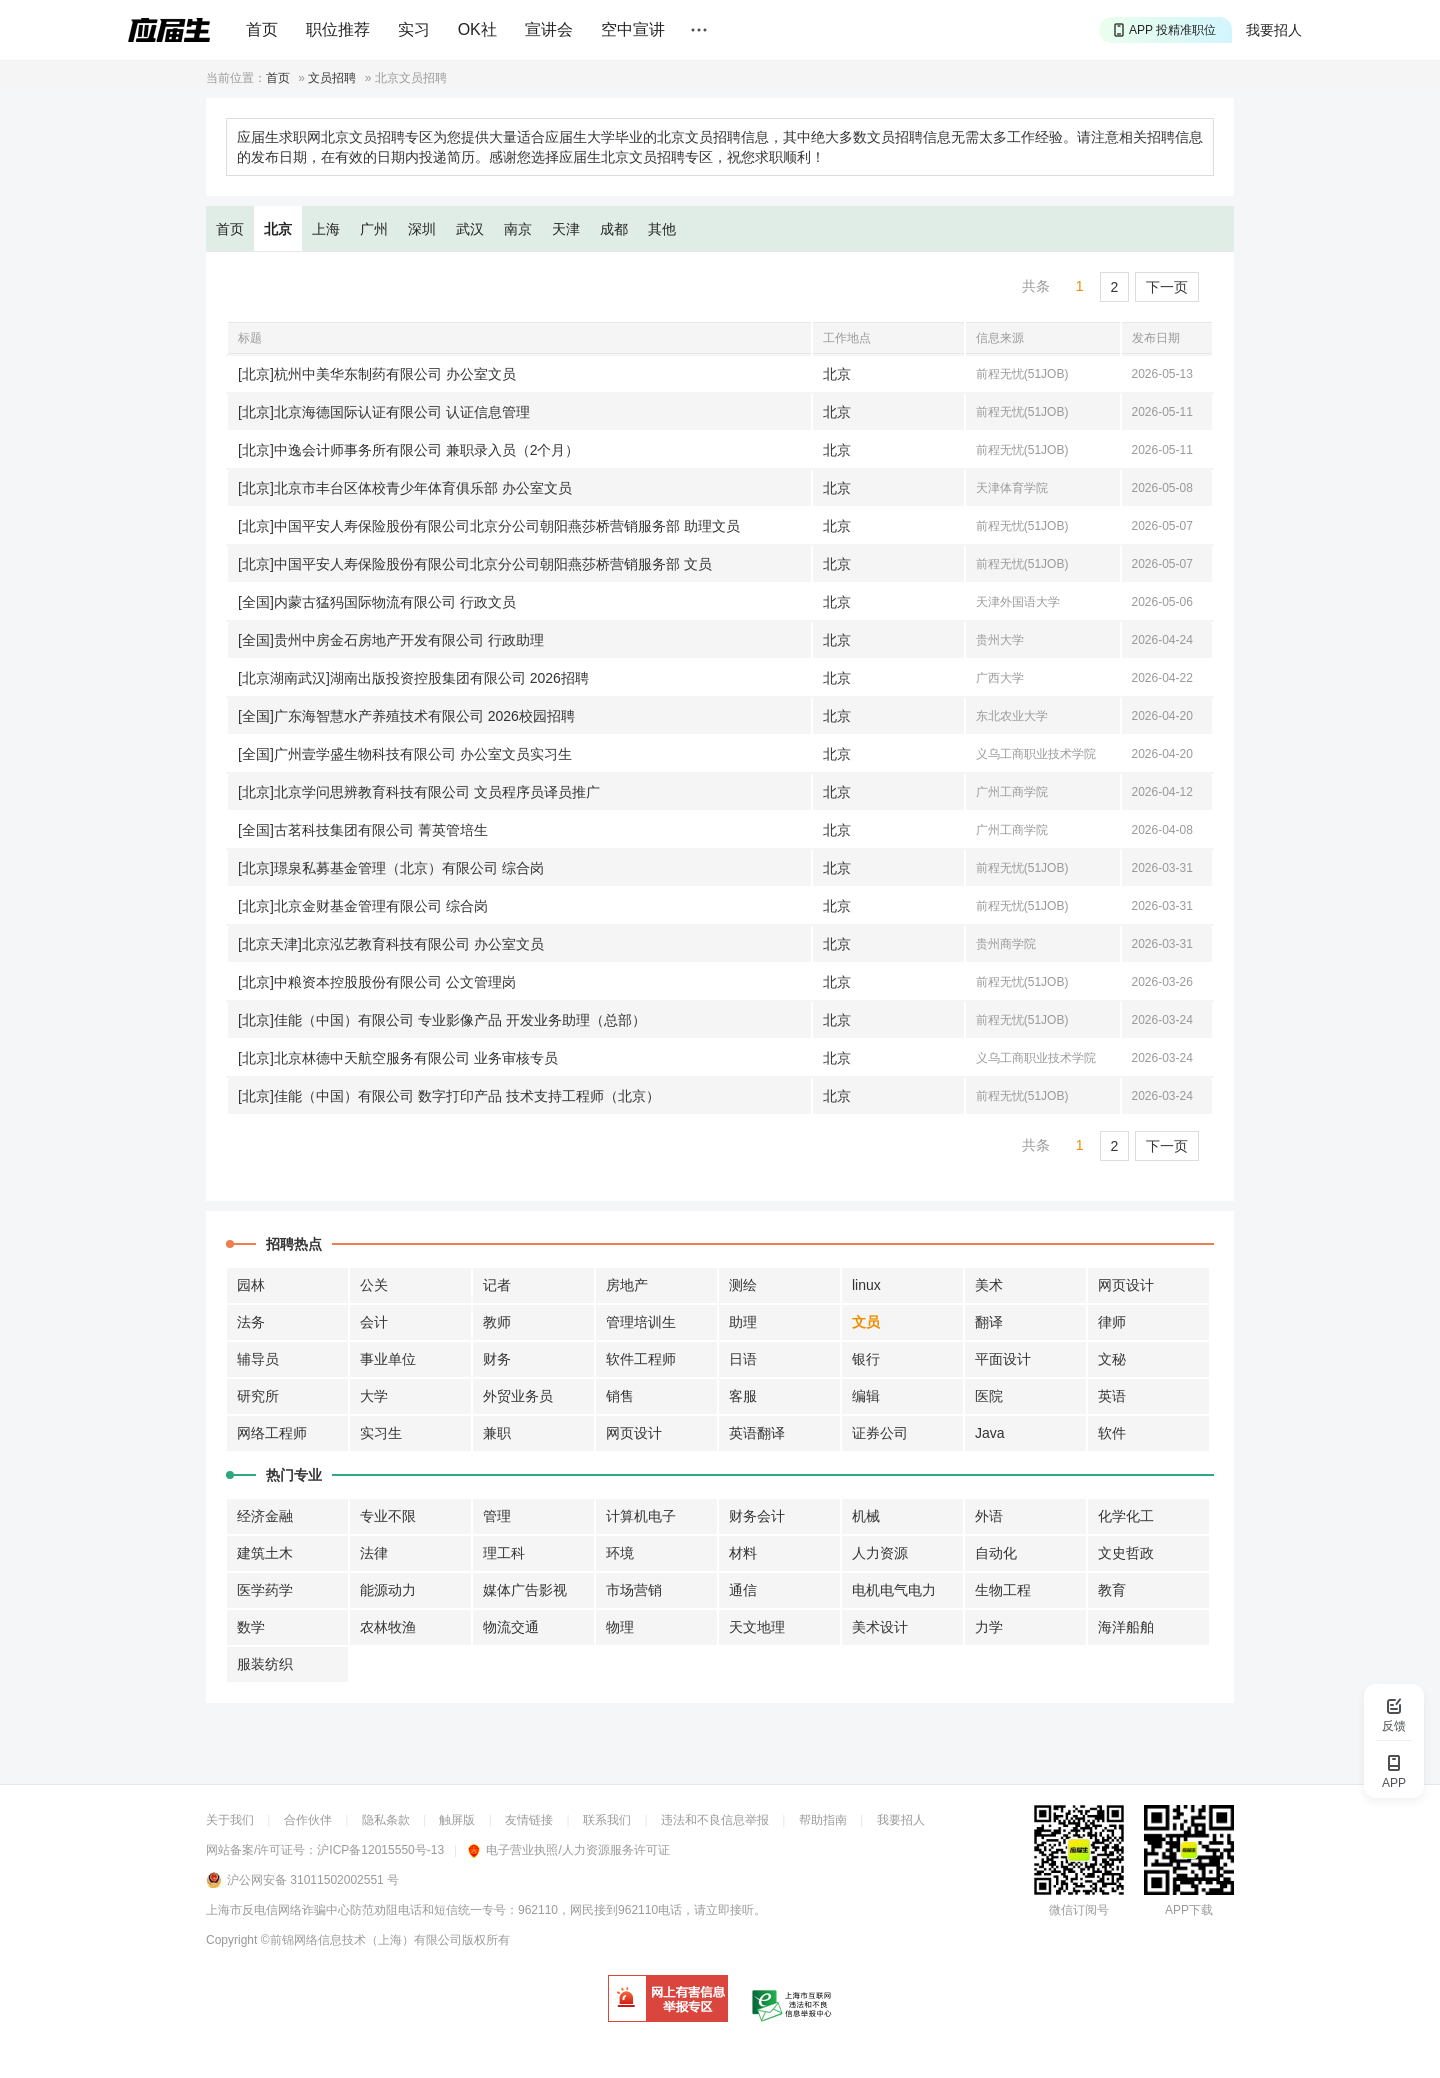 Image resolution: width=1440 pixels, height=2078 pixels. What do you see at coordinates (265, 1516) in the screenshot?
I see `经济金融` at bounding box center [265, 1516].